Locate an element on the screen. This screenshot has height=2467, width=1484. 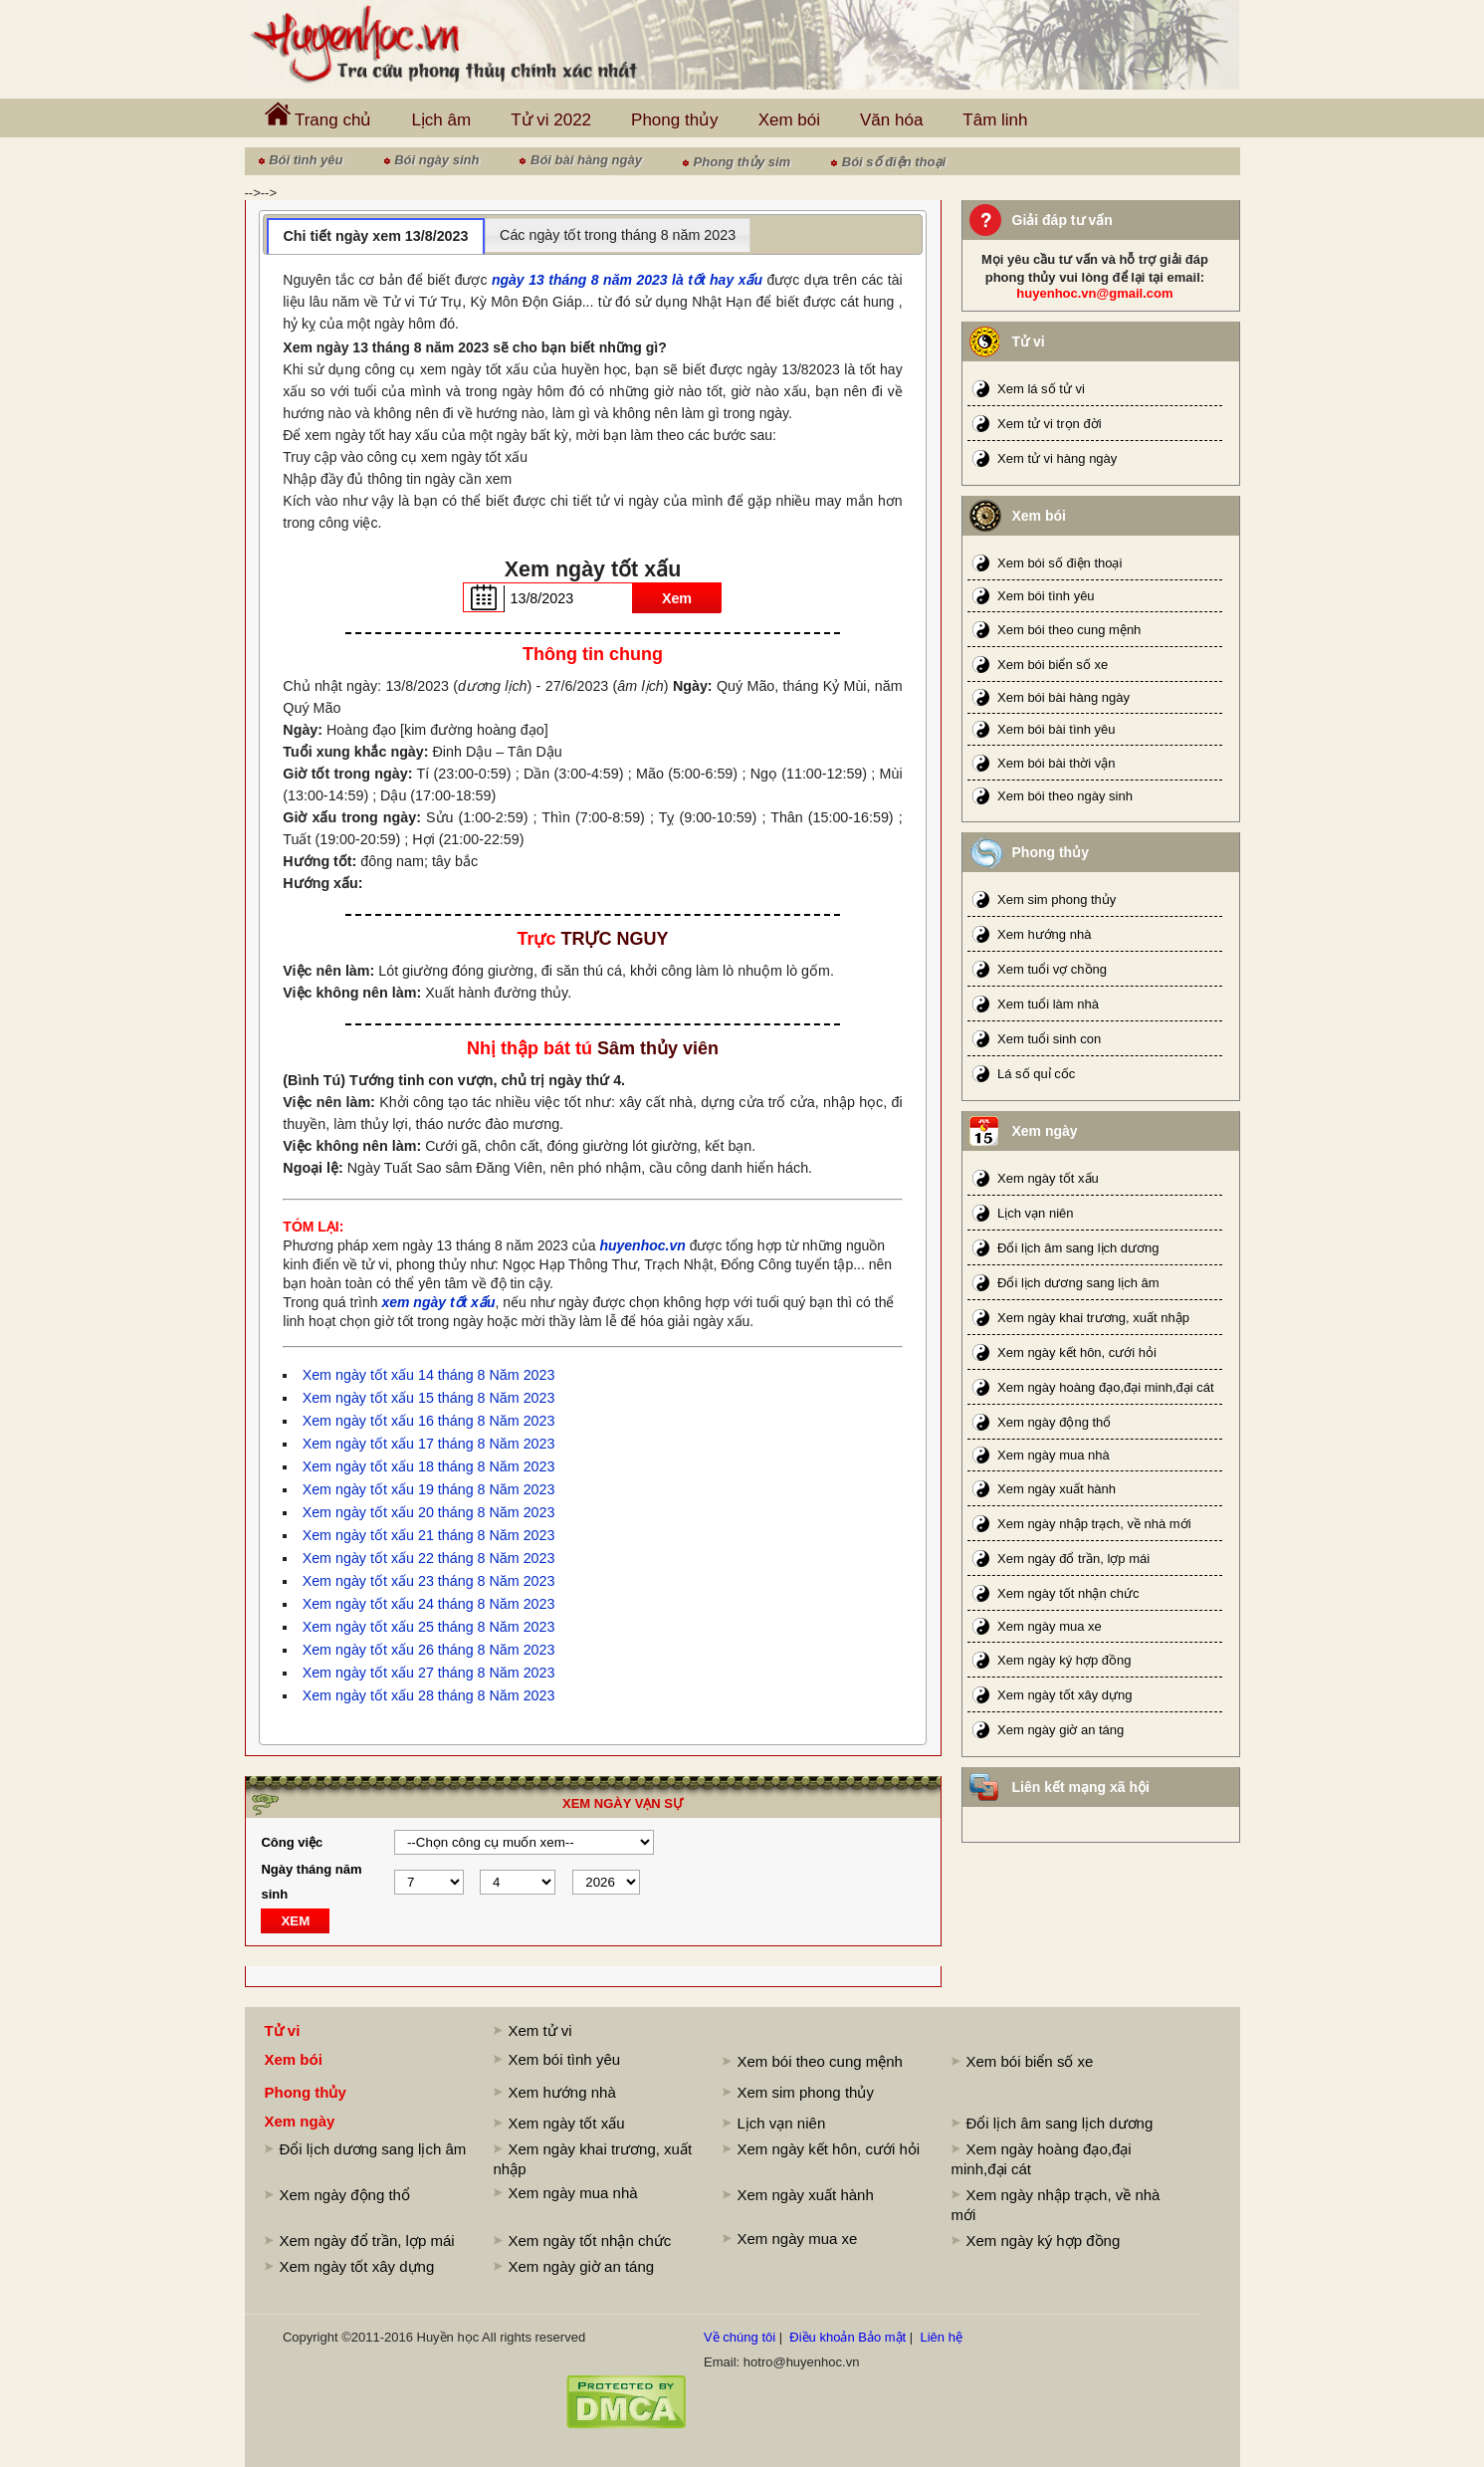
Xem ngày tốt xấu 14 tháng 8 Năm 2023 is located at coordinates (429, 1375).